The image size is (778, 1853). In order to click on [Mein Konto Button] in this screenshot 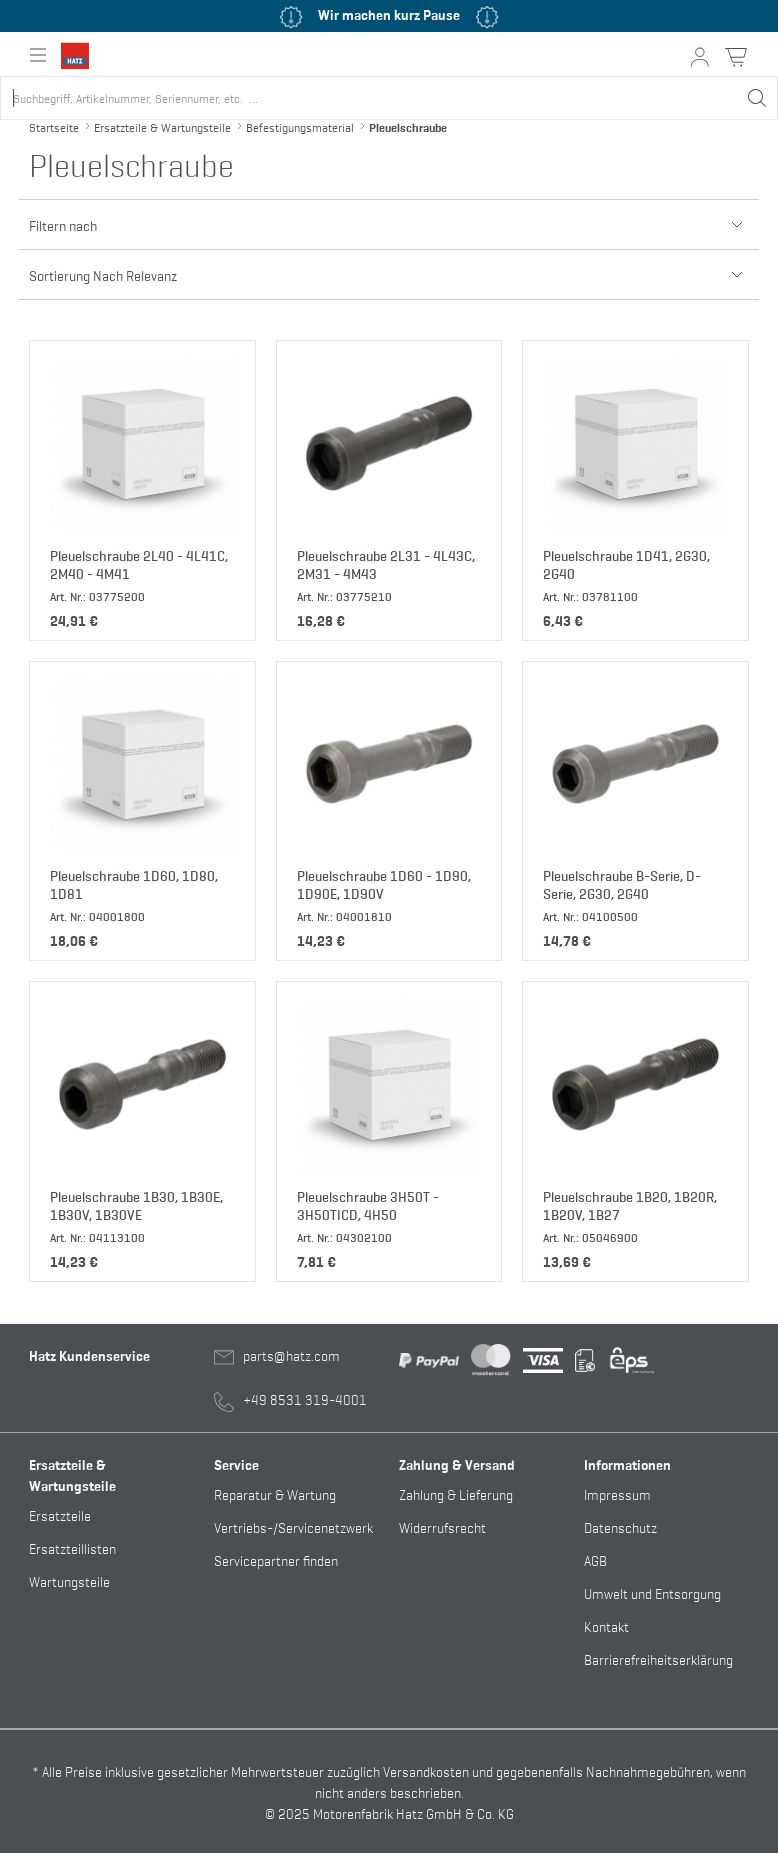, I will do `click(700, 57)`.